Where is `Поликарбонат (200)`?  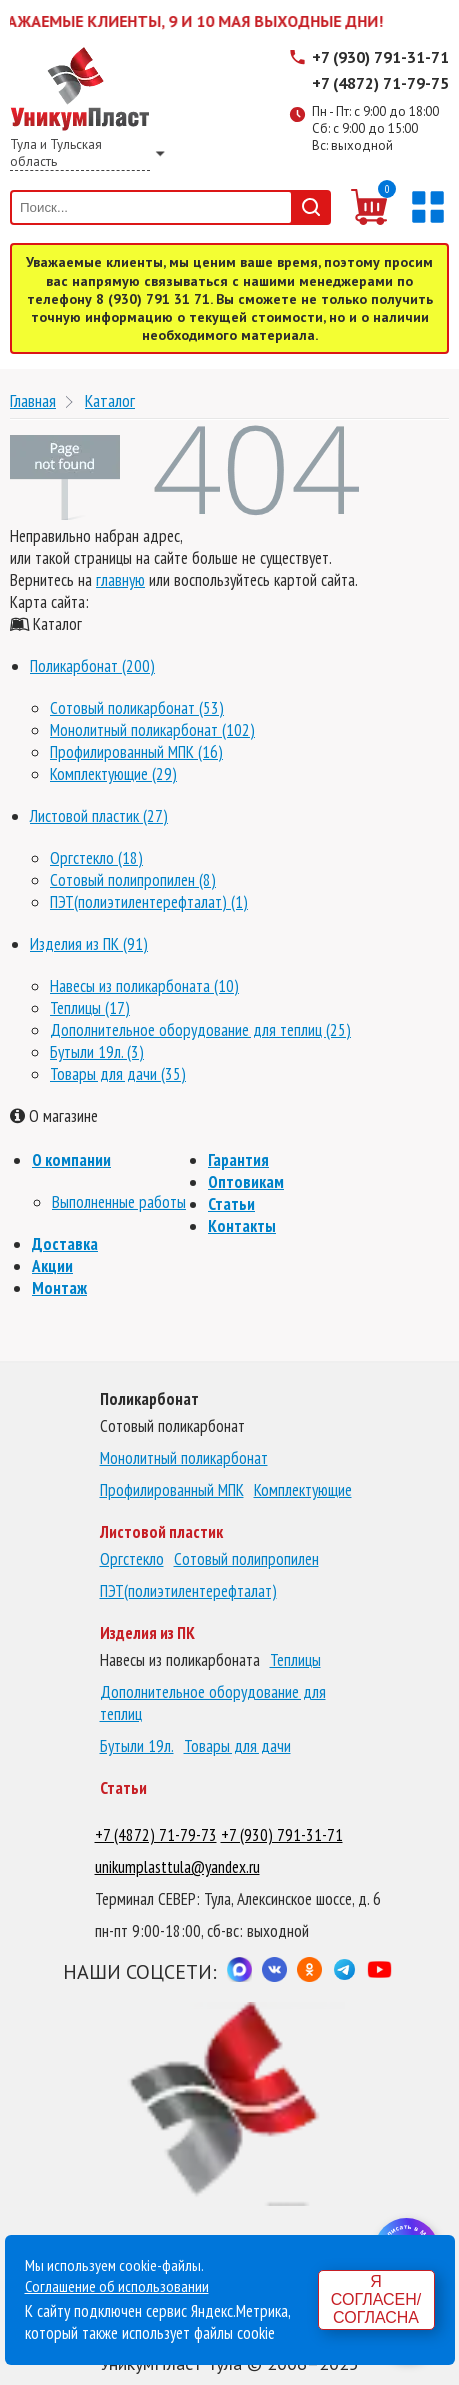
Поликарбонат (200) is located at coordinates (92, 666).